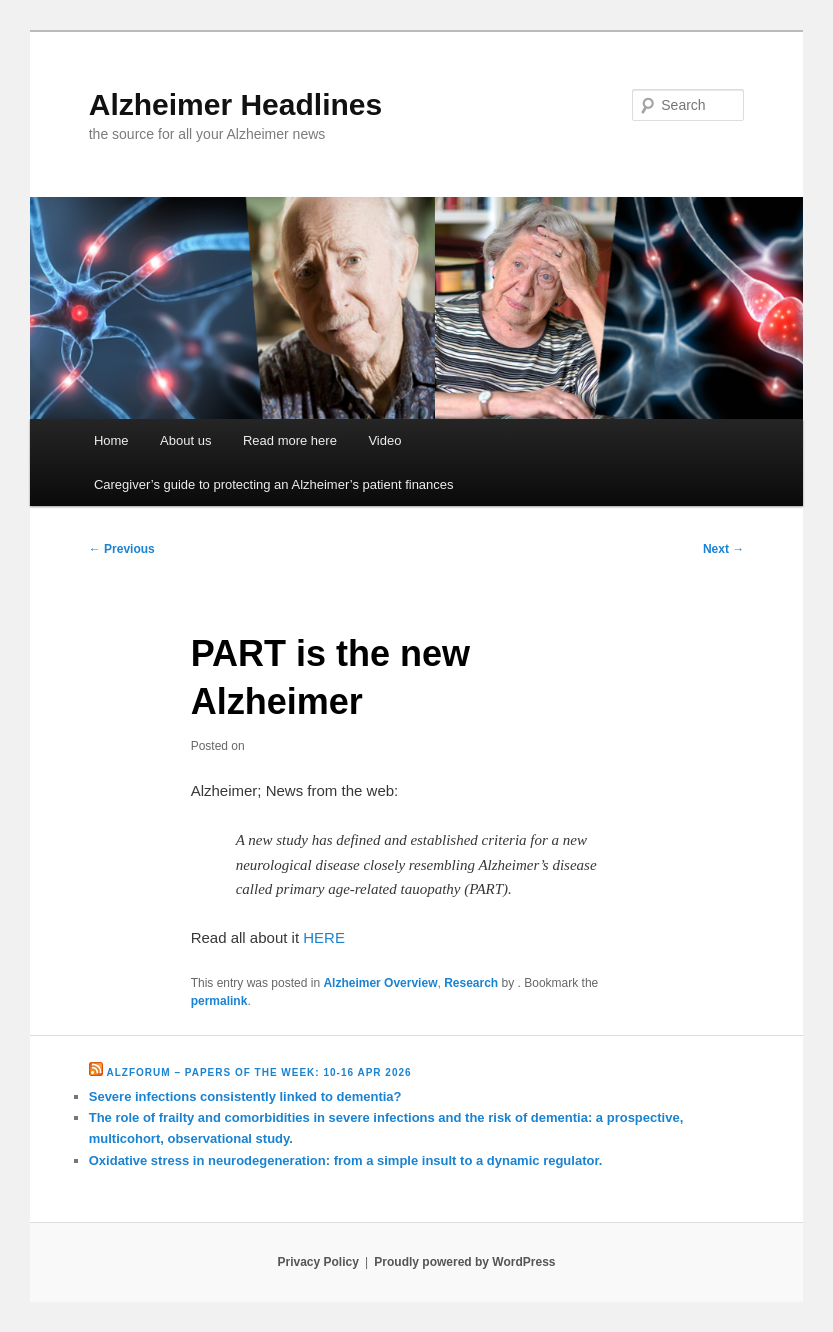  What do you see at coordinates (111, 440) in the screenshot?
I see `Home` at bounding box center [111, 440].